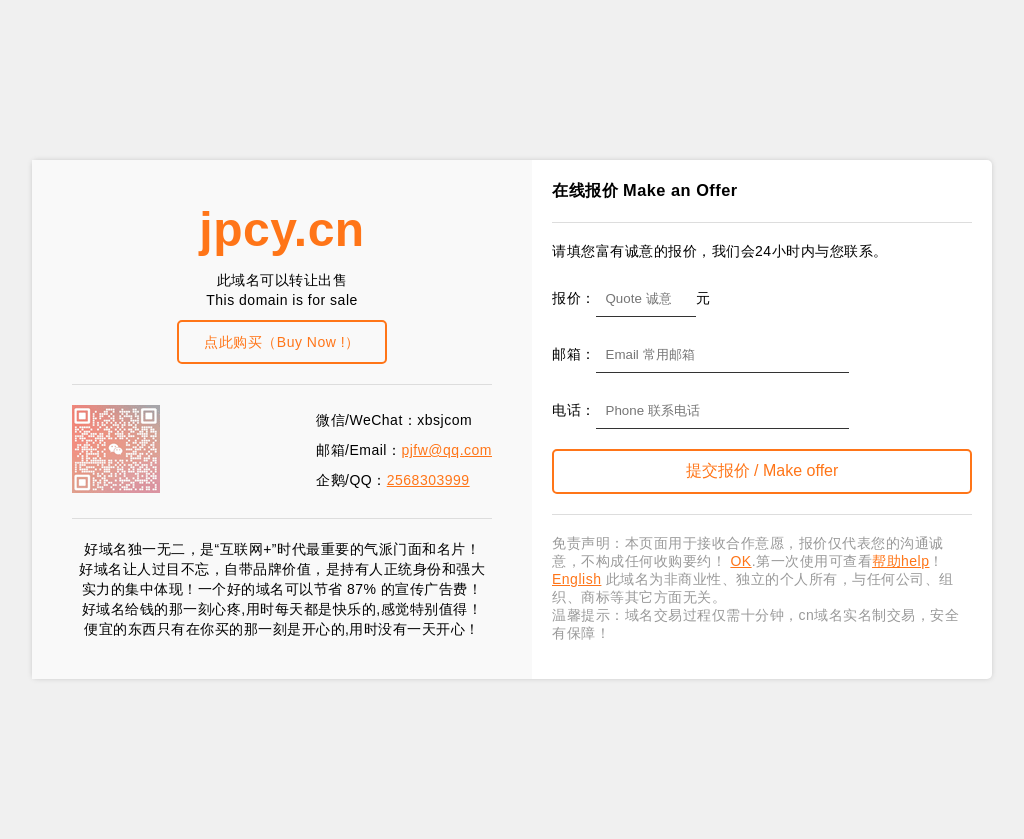 Image resolution: width=1024 pixels, height=839 pixels. Describe the element at coordinates (428, 480) in the screenshot. I see `2568303999` at that location.